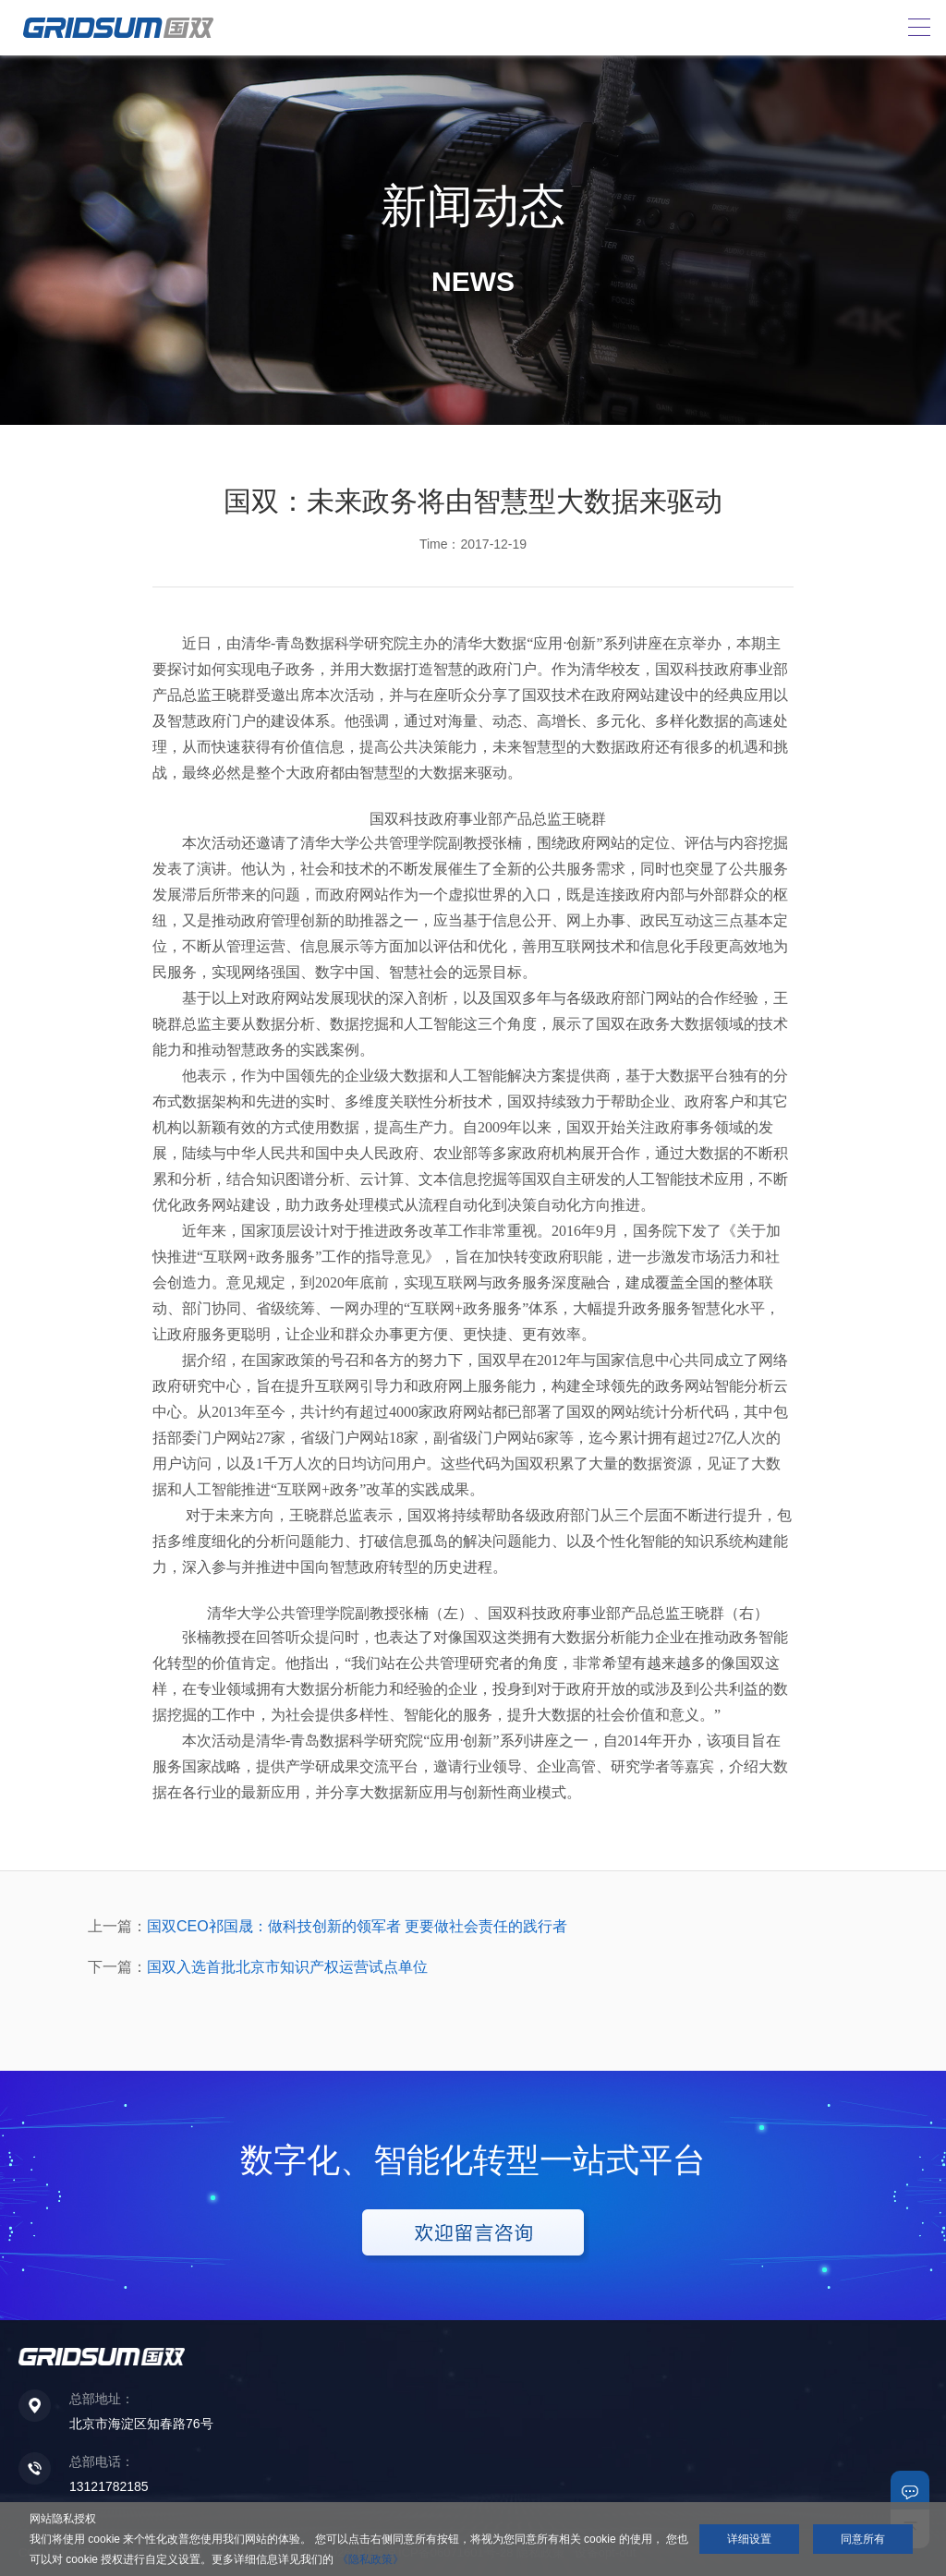  What do you see at coordinates (370, 2559) in the screenshot?
I see `《隐私政策》` at bounding box center [370, 2559].